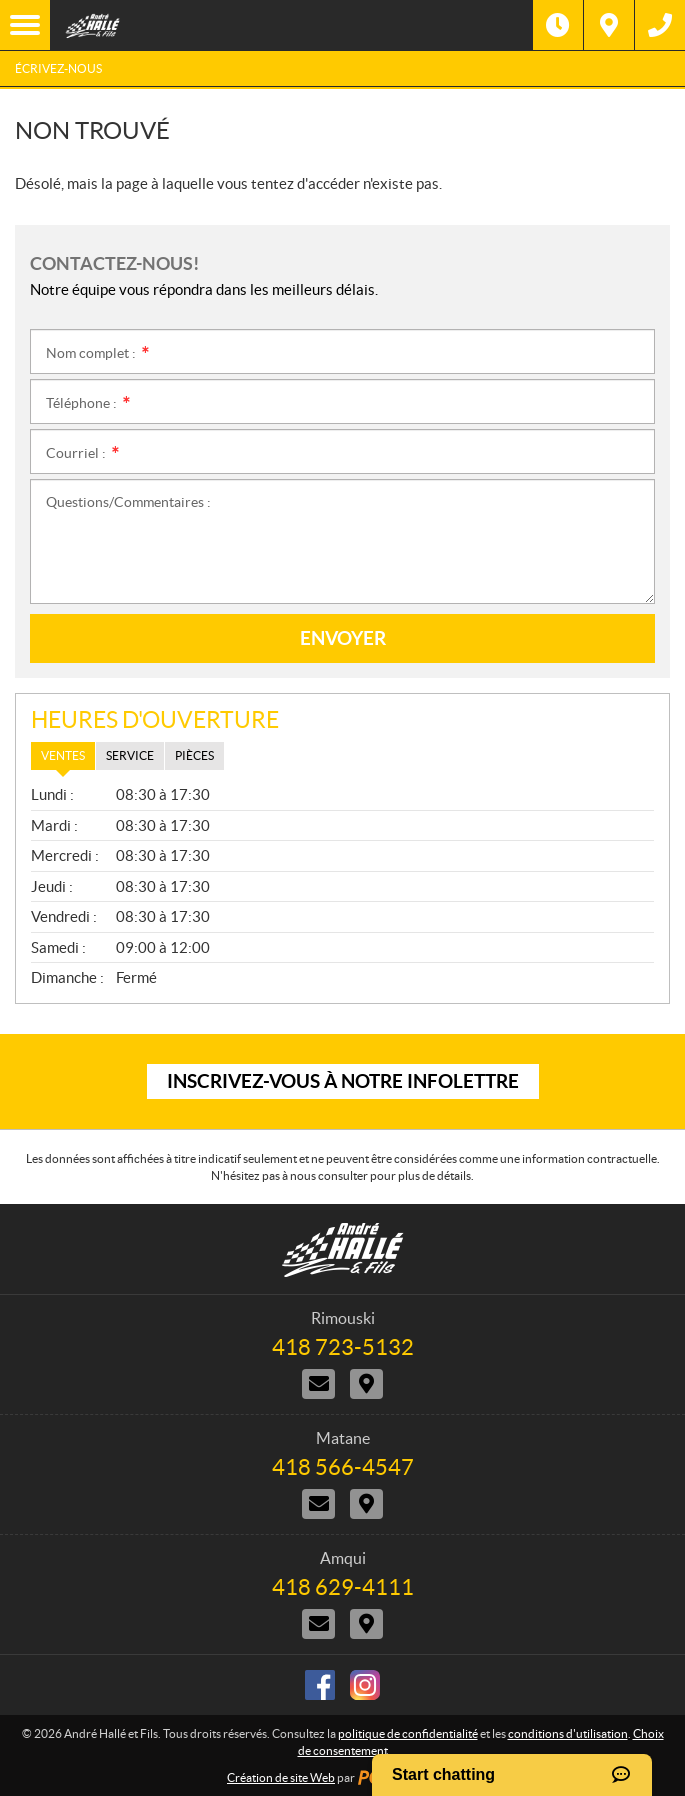 Image resolution: width=685 pixels, height=1796 pixels. I want to click on Écrivez-nous, so click(58, 68).